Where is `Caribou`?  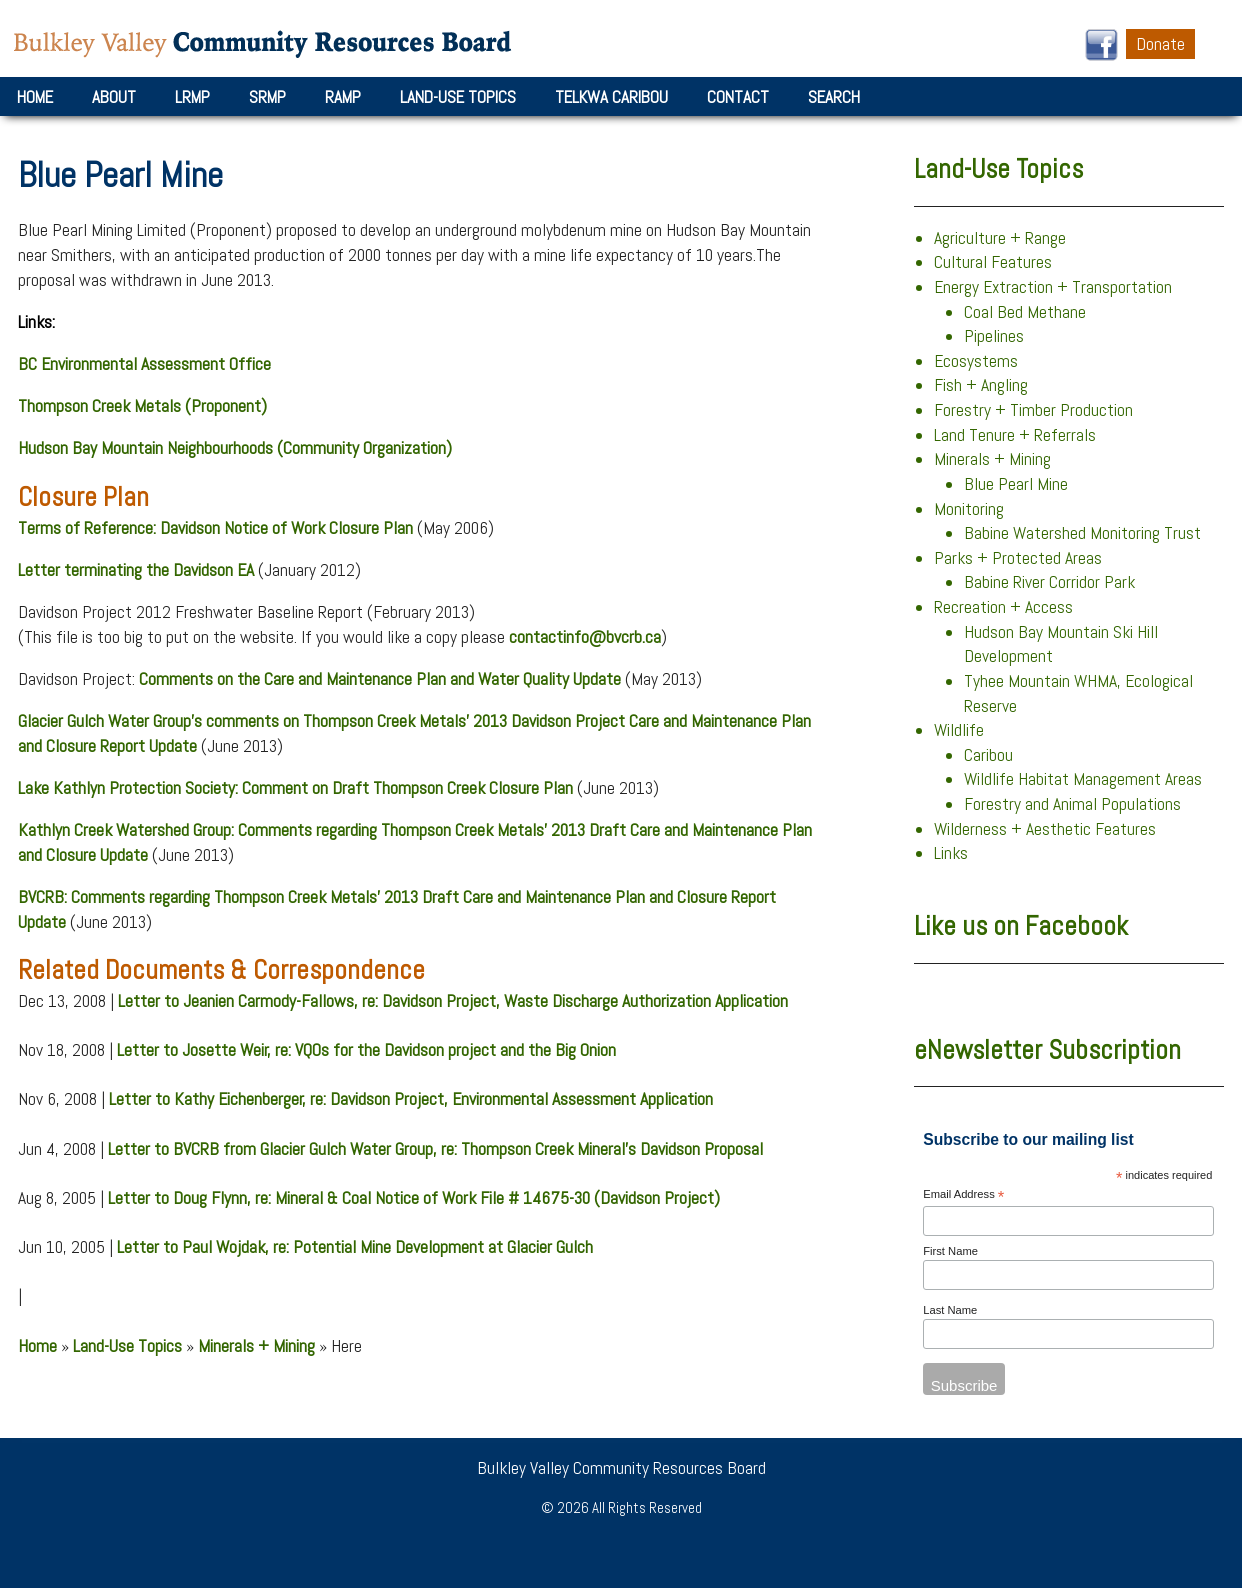 Caribou is located at coordinates (988, 755).